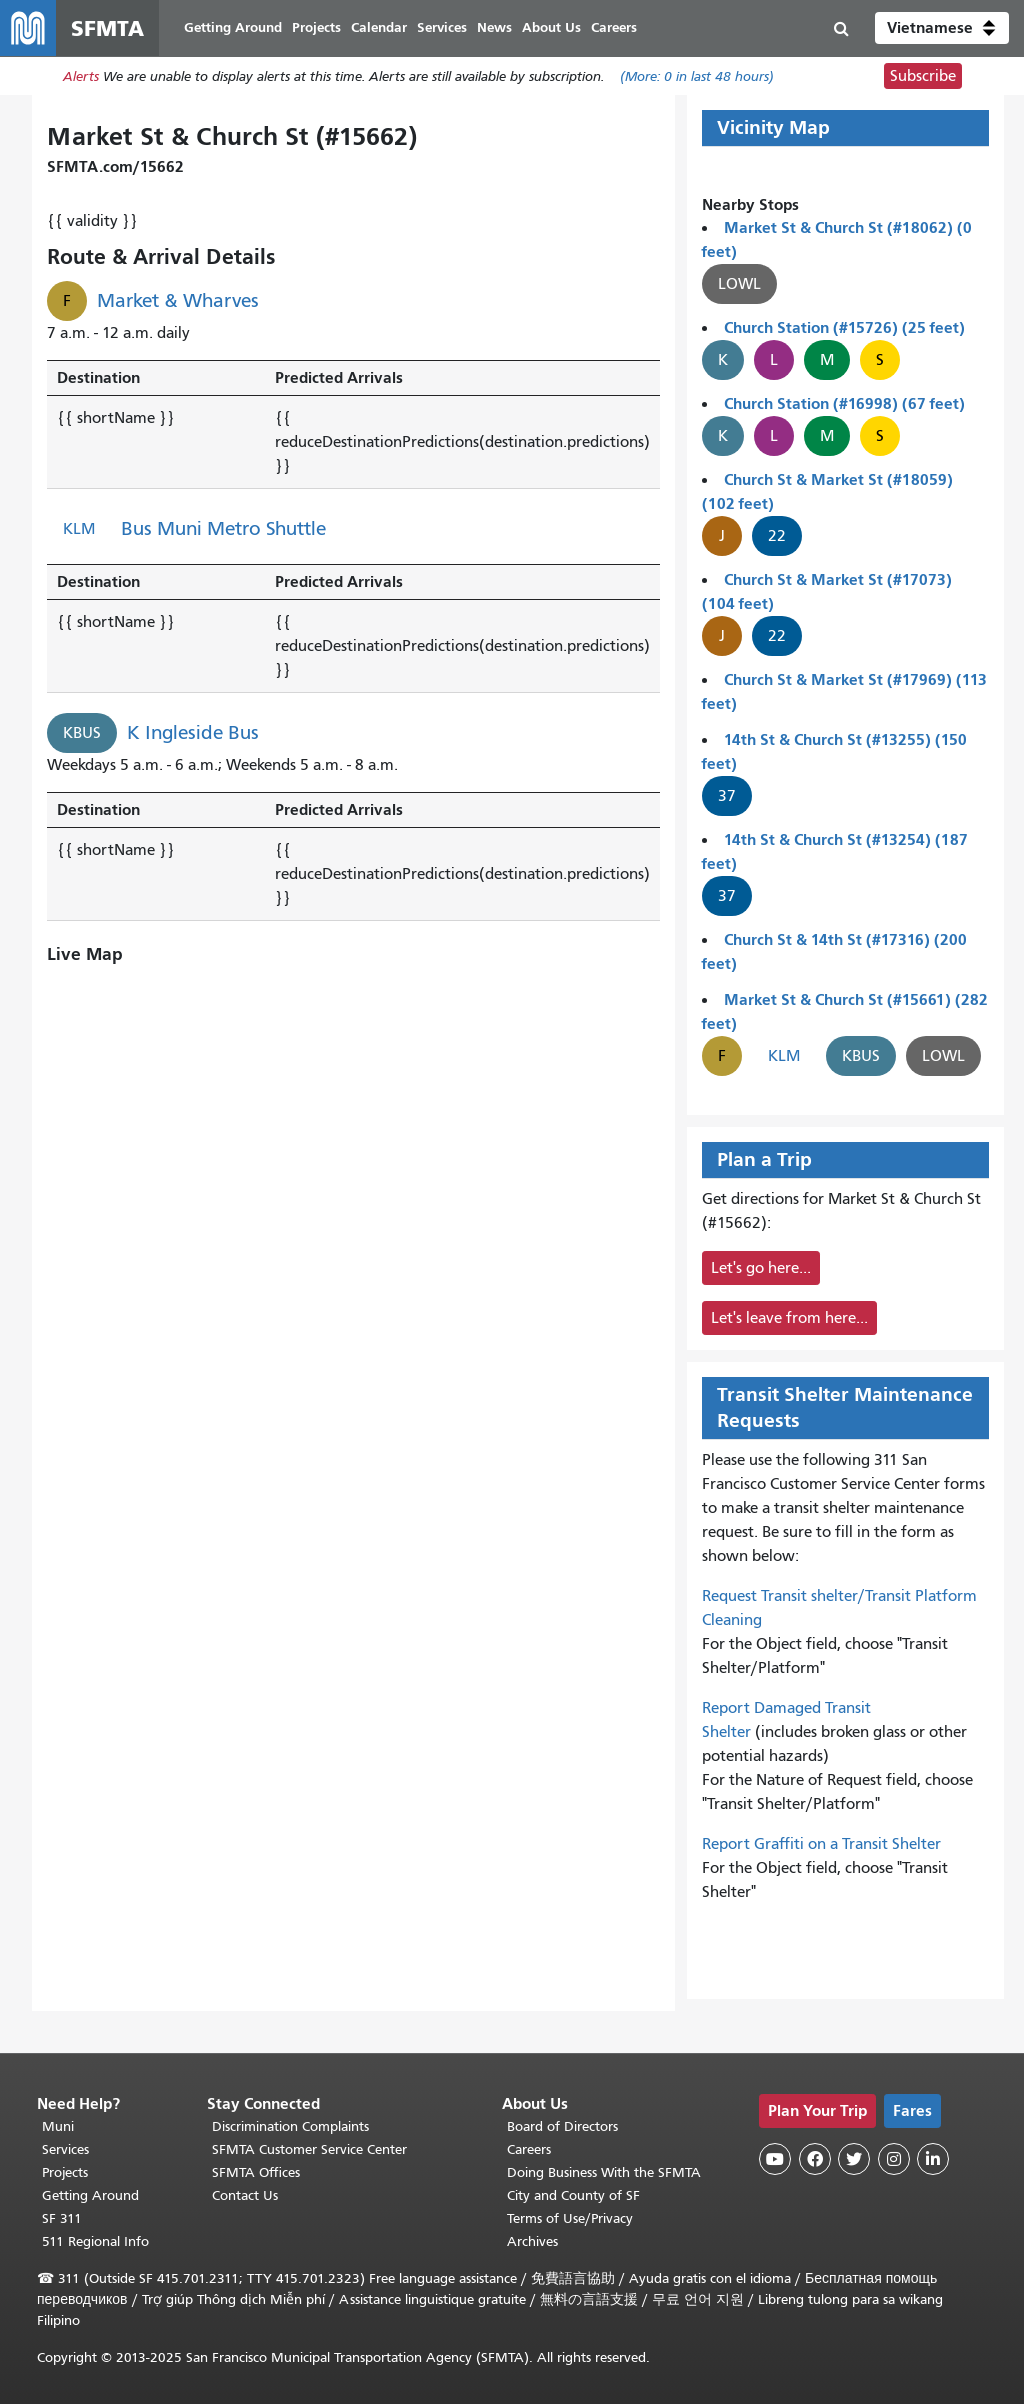  What do you see at coordinates (854, 2159) in the screenshot?
I see ` [SFMTA Twitter page]` at bounding box center [854, 2159].